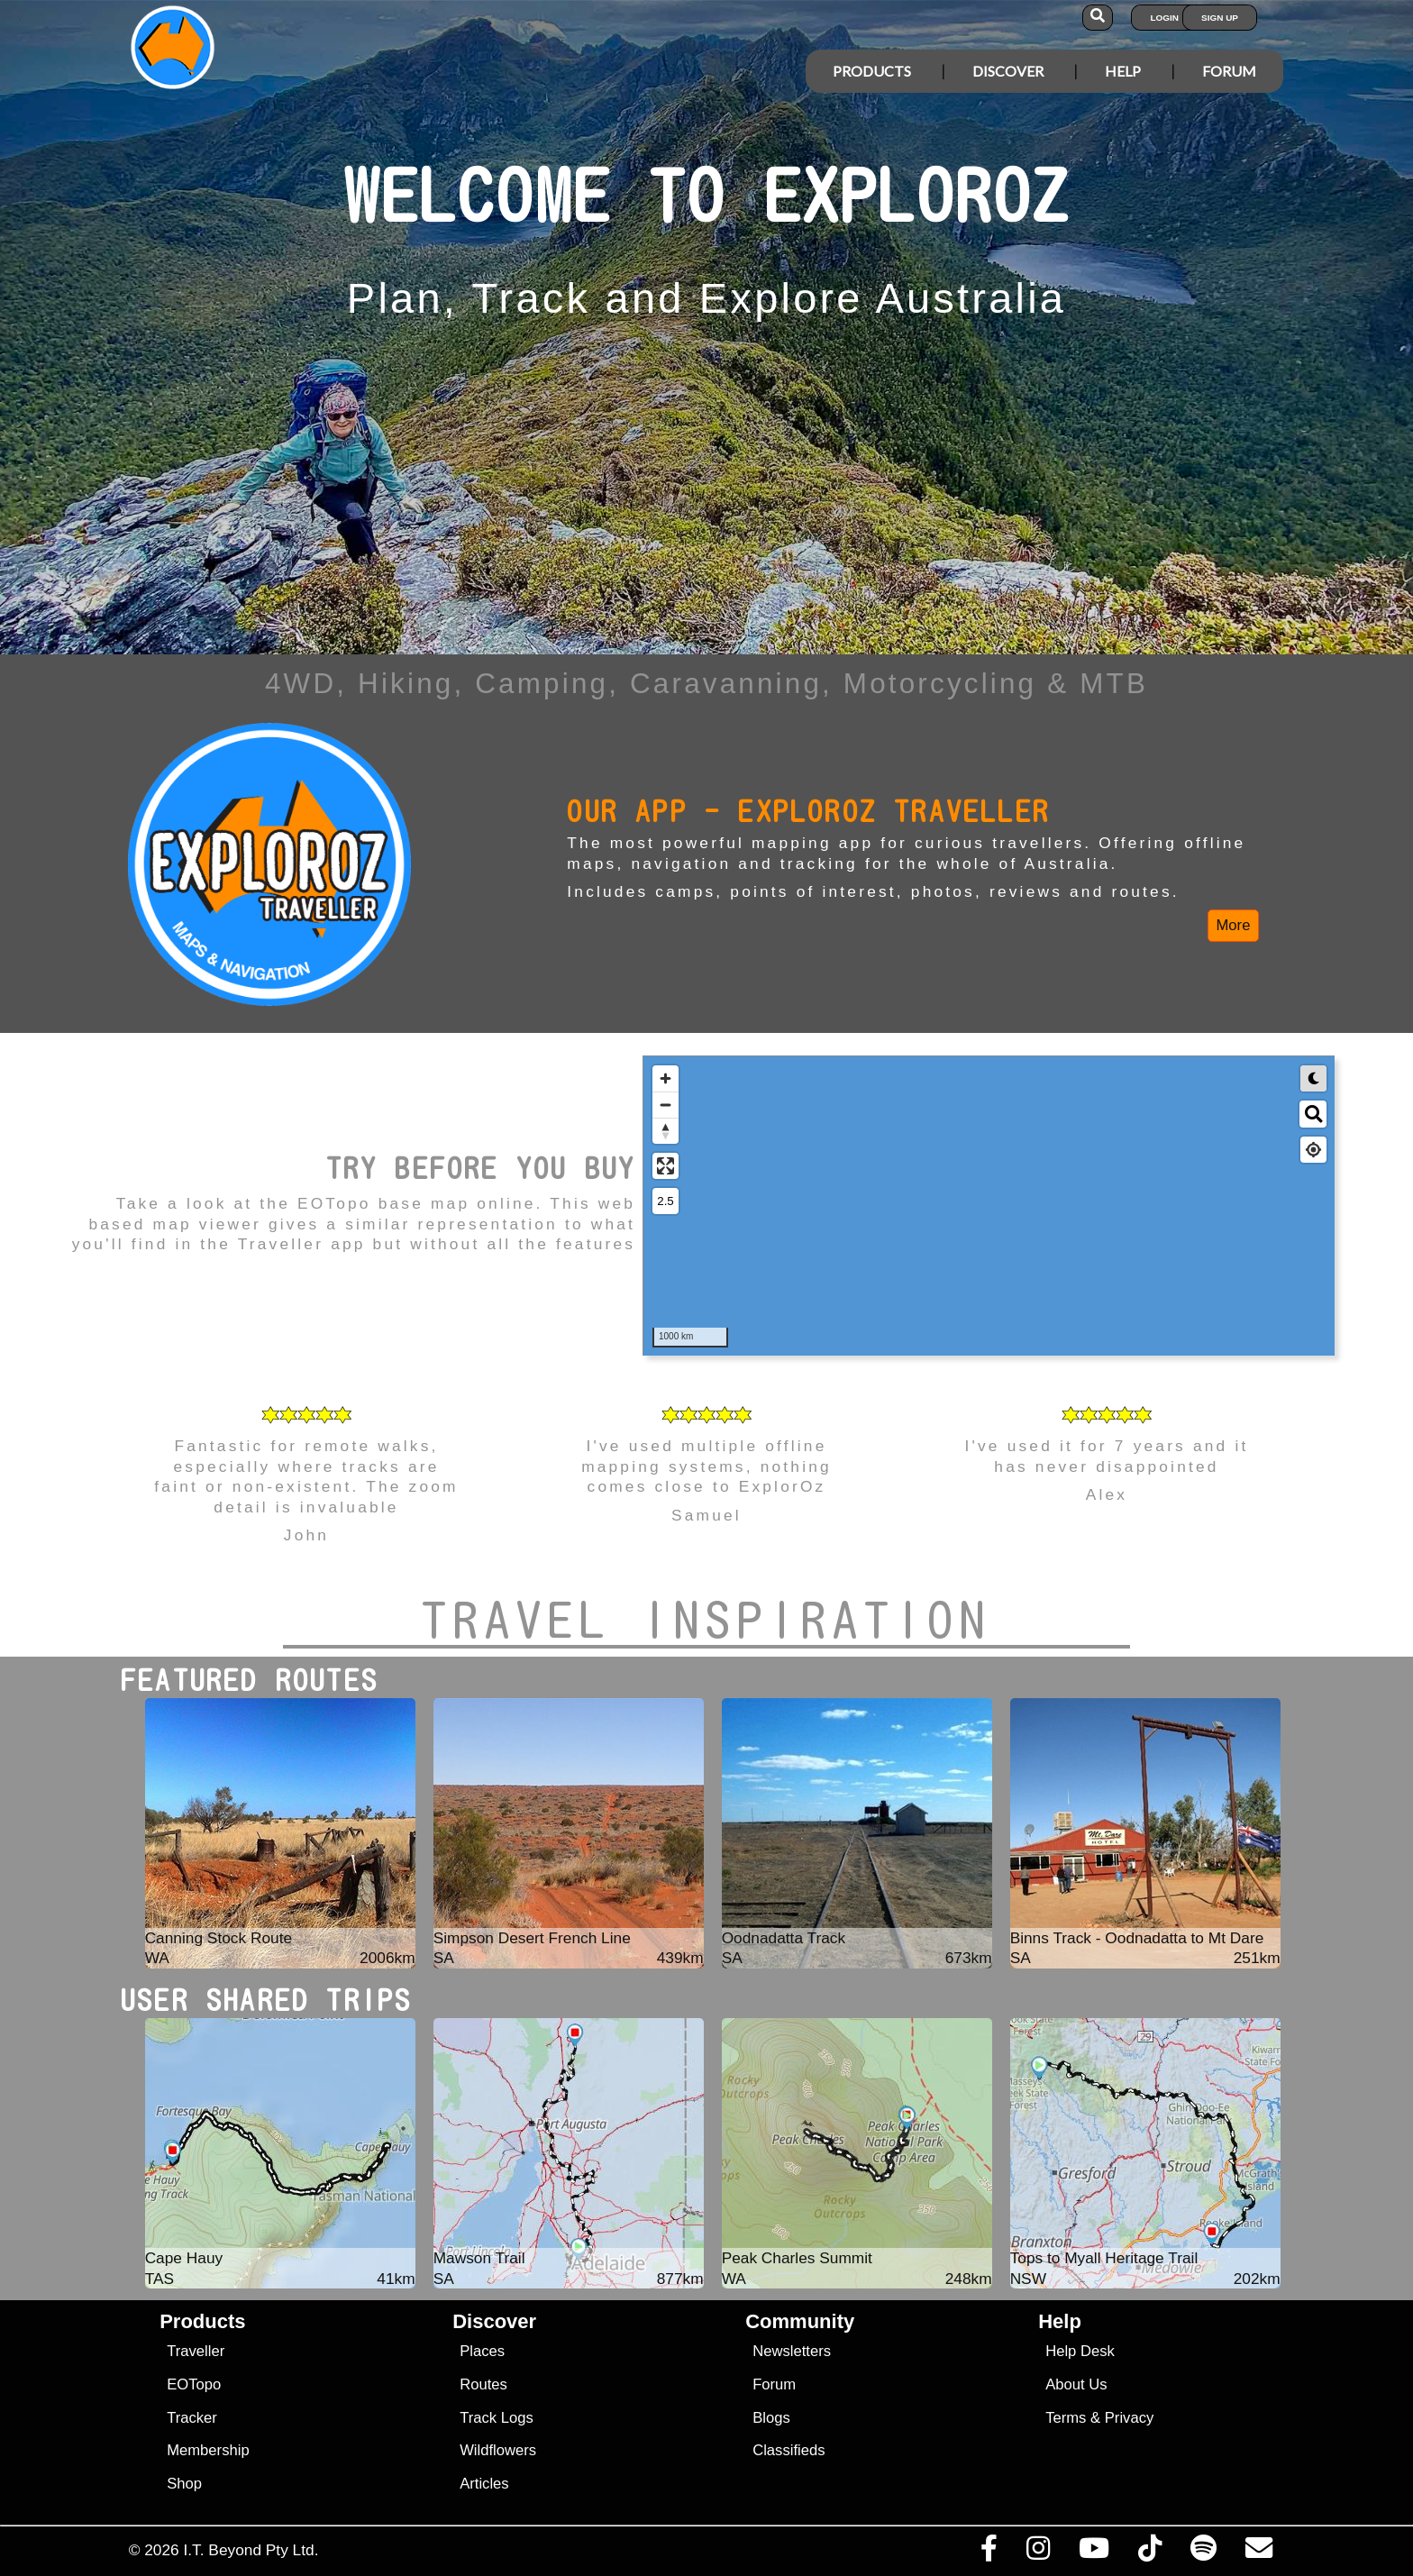 This screenshot has height=2576, width=1413. Describe the element at coordinates (1080, 2351) in the screenshot. I see `Help Desk` at that location.